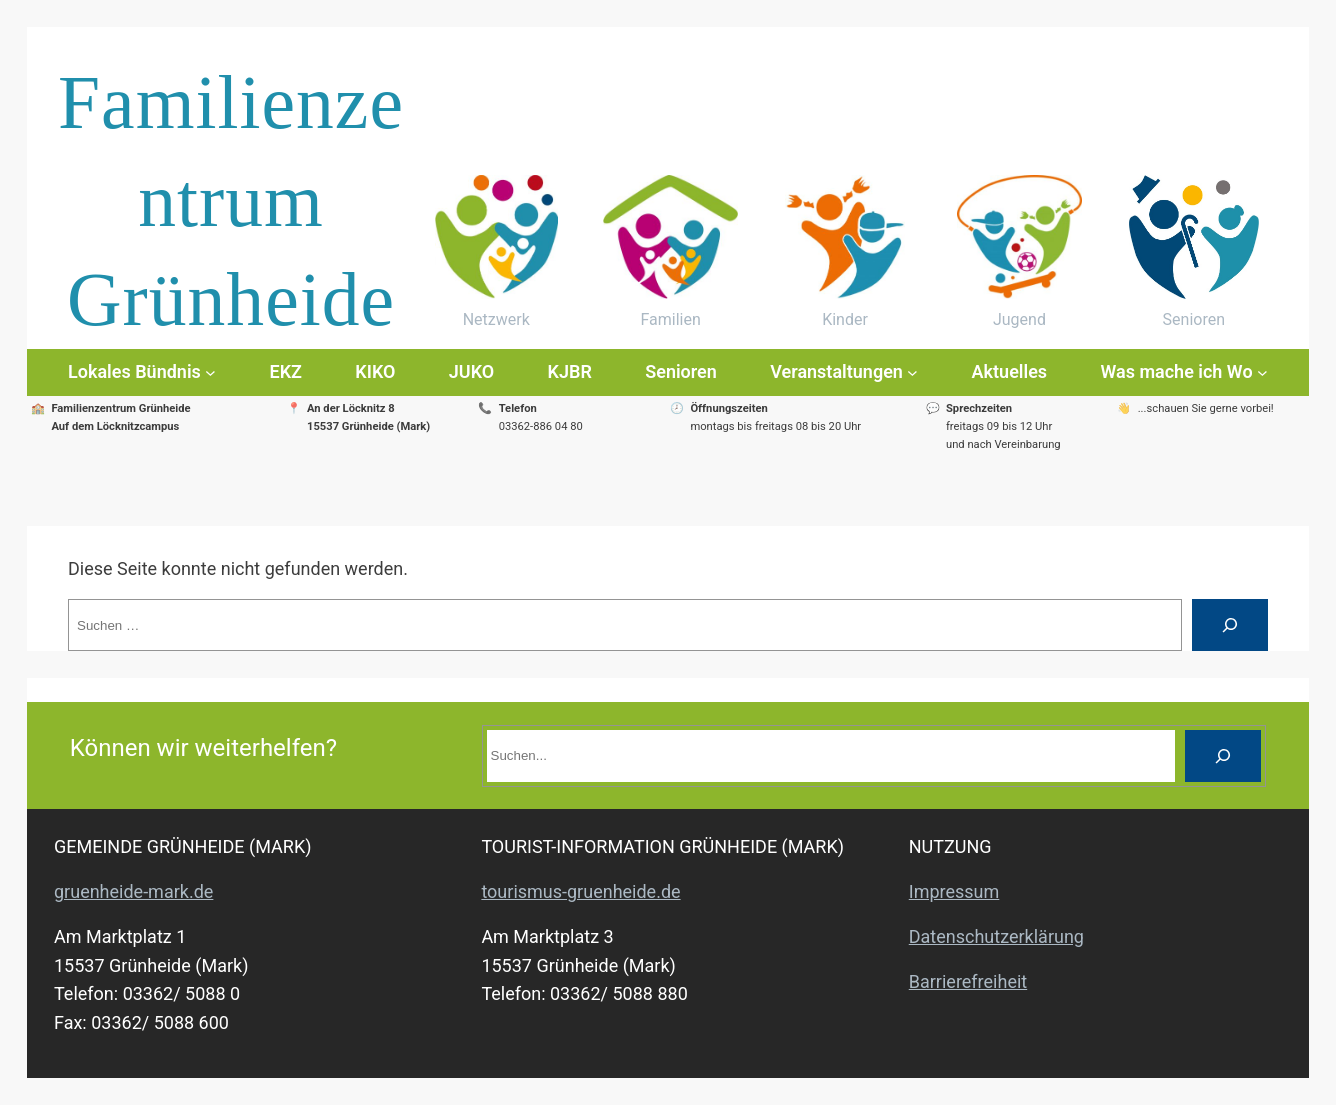 The image size is (1336, 1105). What do you see at coordinates (996, 936) in the screenshot?
I see `Datenschutzerklärung` at bounding box center [996, 936].